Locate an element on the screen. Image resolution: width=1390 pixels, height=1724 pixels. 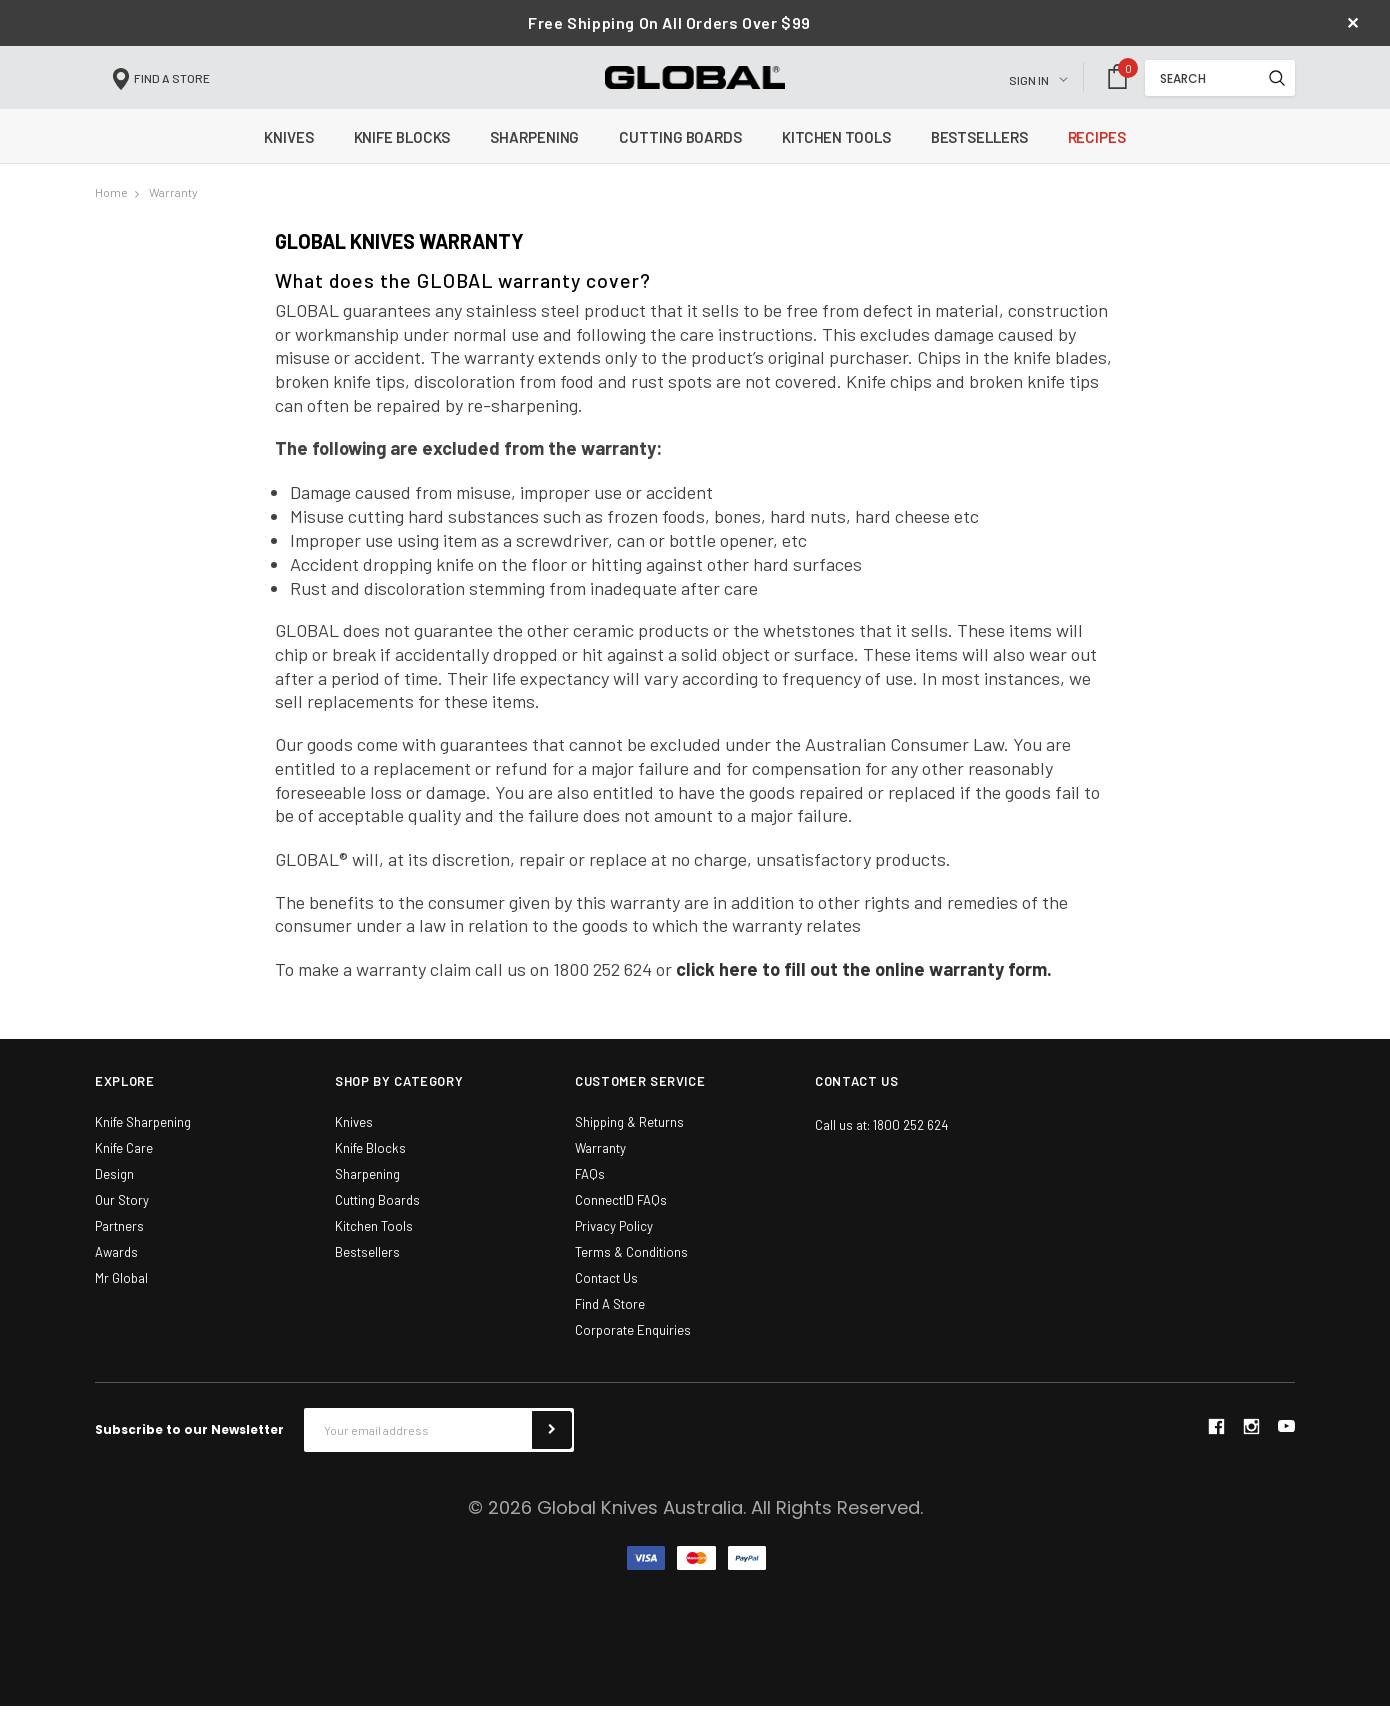
Bestsellers is located at coordinates (367, 1270).